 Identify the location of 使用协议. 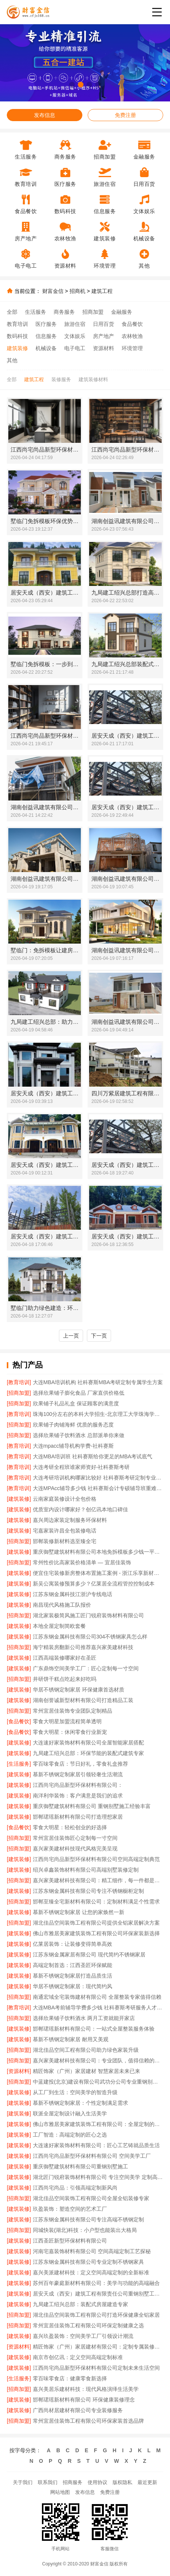
(97, 2482).